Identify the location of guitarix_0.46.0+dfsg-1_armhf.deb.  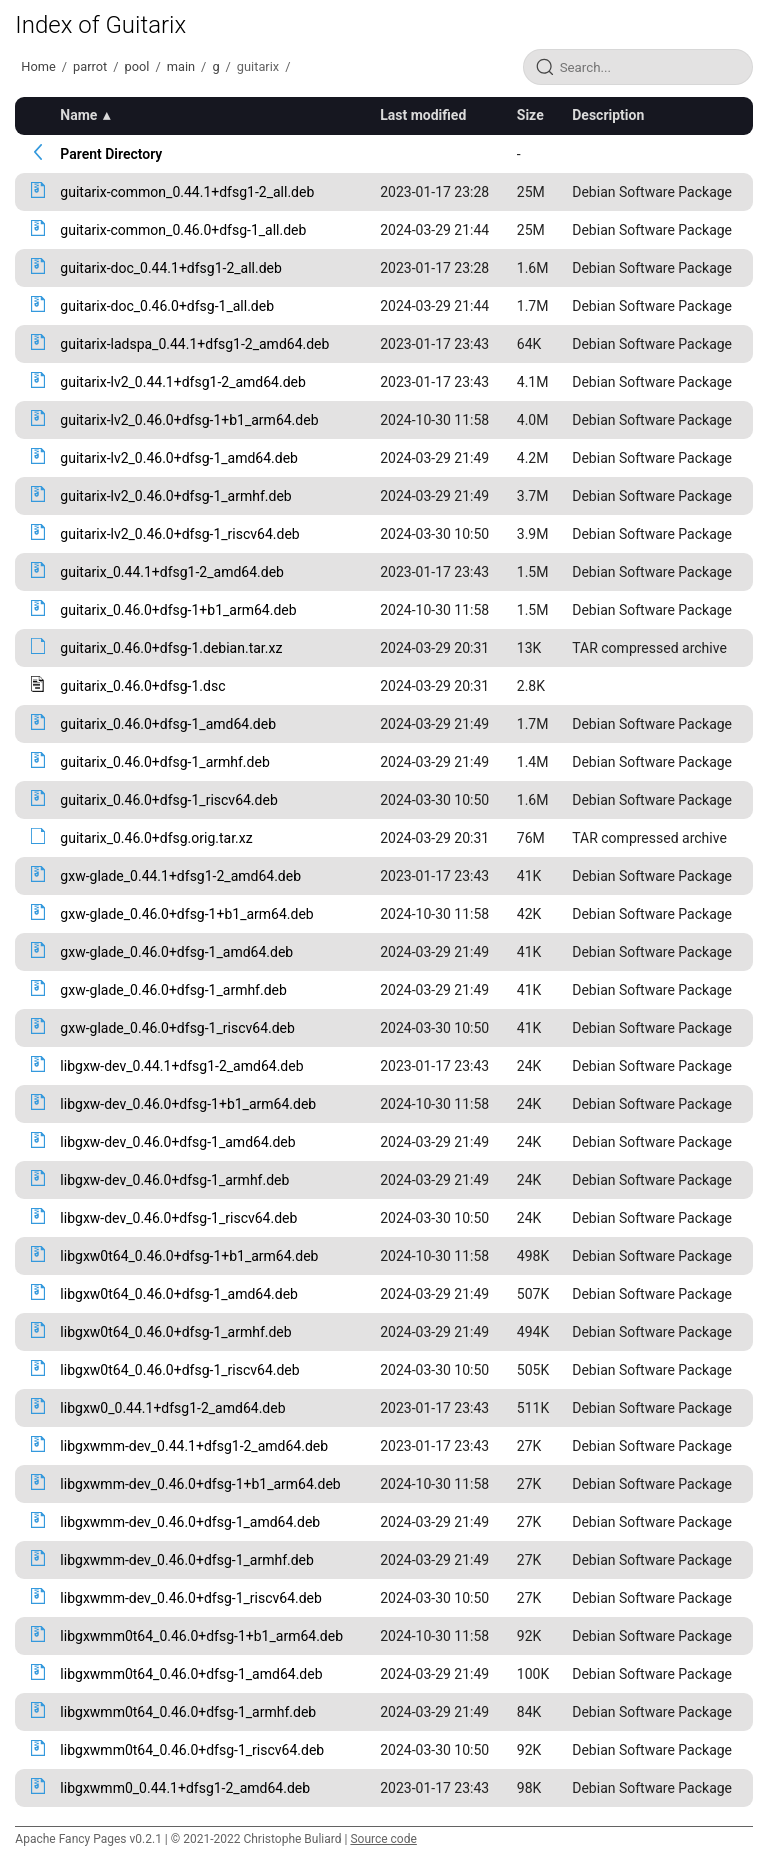
(164, 762).